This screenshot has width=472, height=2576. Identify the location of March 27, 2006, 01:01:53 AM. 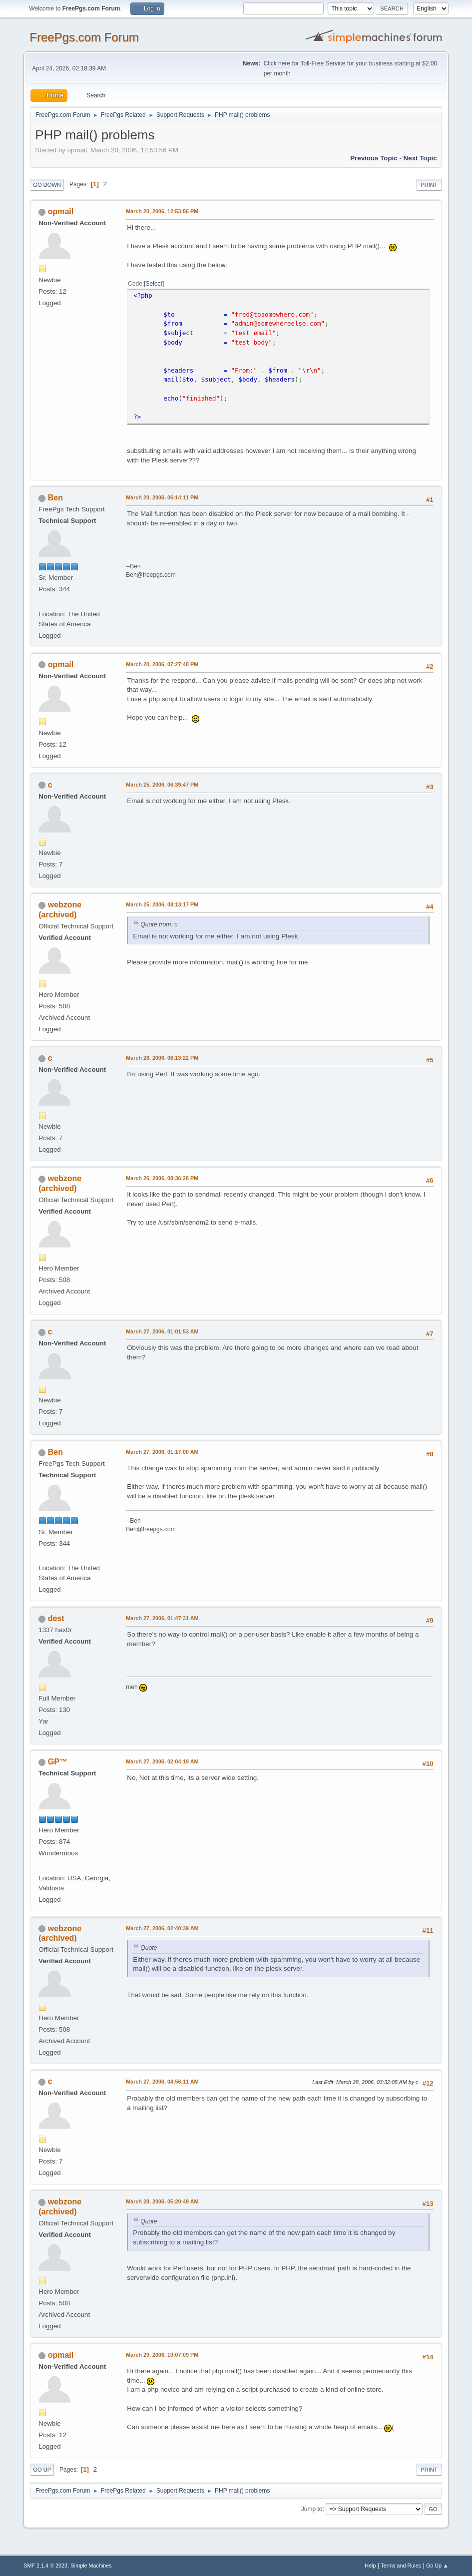
(162, 1331).